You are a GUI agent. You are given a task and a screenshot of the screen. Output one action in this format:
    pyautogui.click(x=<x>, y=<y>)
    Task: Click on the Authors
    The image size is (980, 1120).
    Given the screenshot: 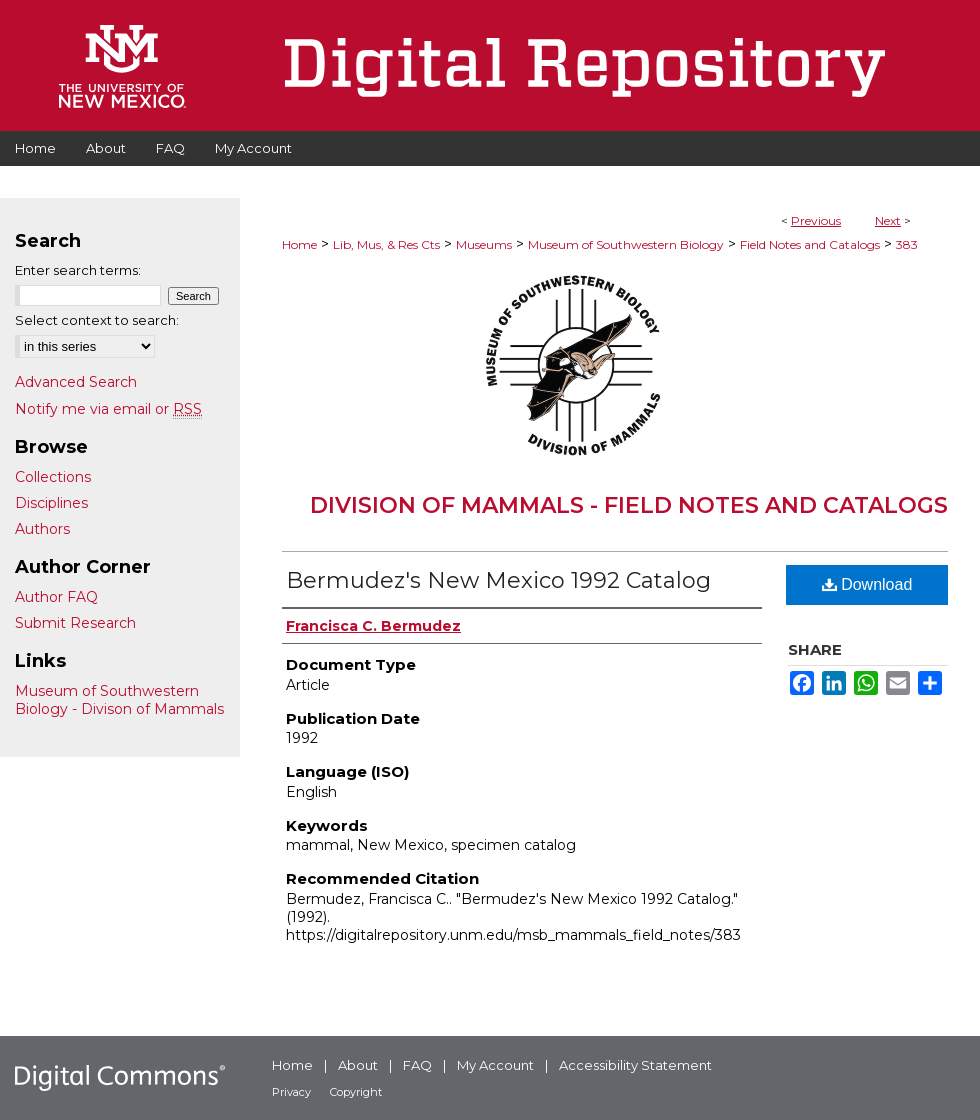 What is the action you would take?
    pyautogui.click(x=42, y=529)
    